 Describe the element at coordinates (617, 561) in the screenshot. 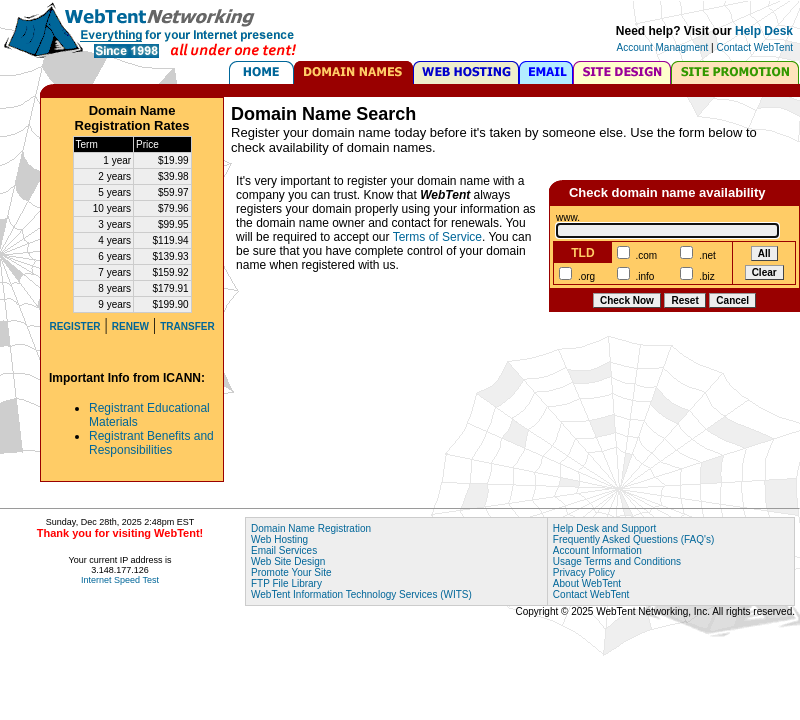

I see `Usage Terms and Conditions` at that location.